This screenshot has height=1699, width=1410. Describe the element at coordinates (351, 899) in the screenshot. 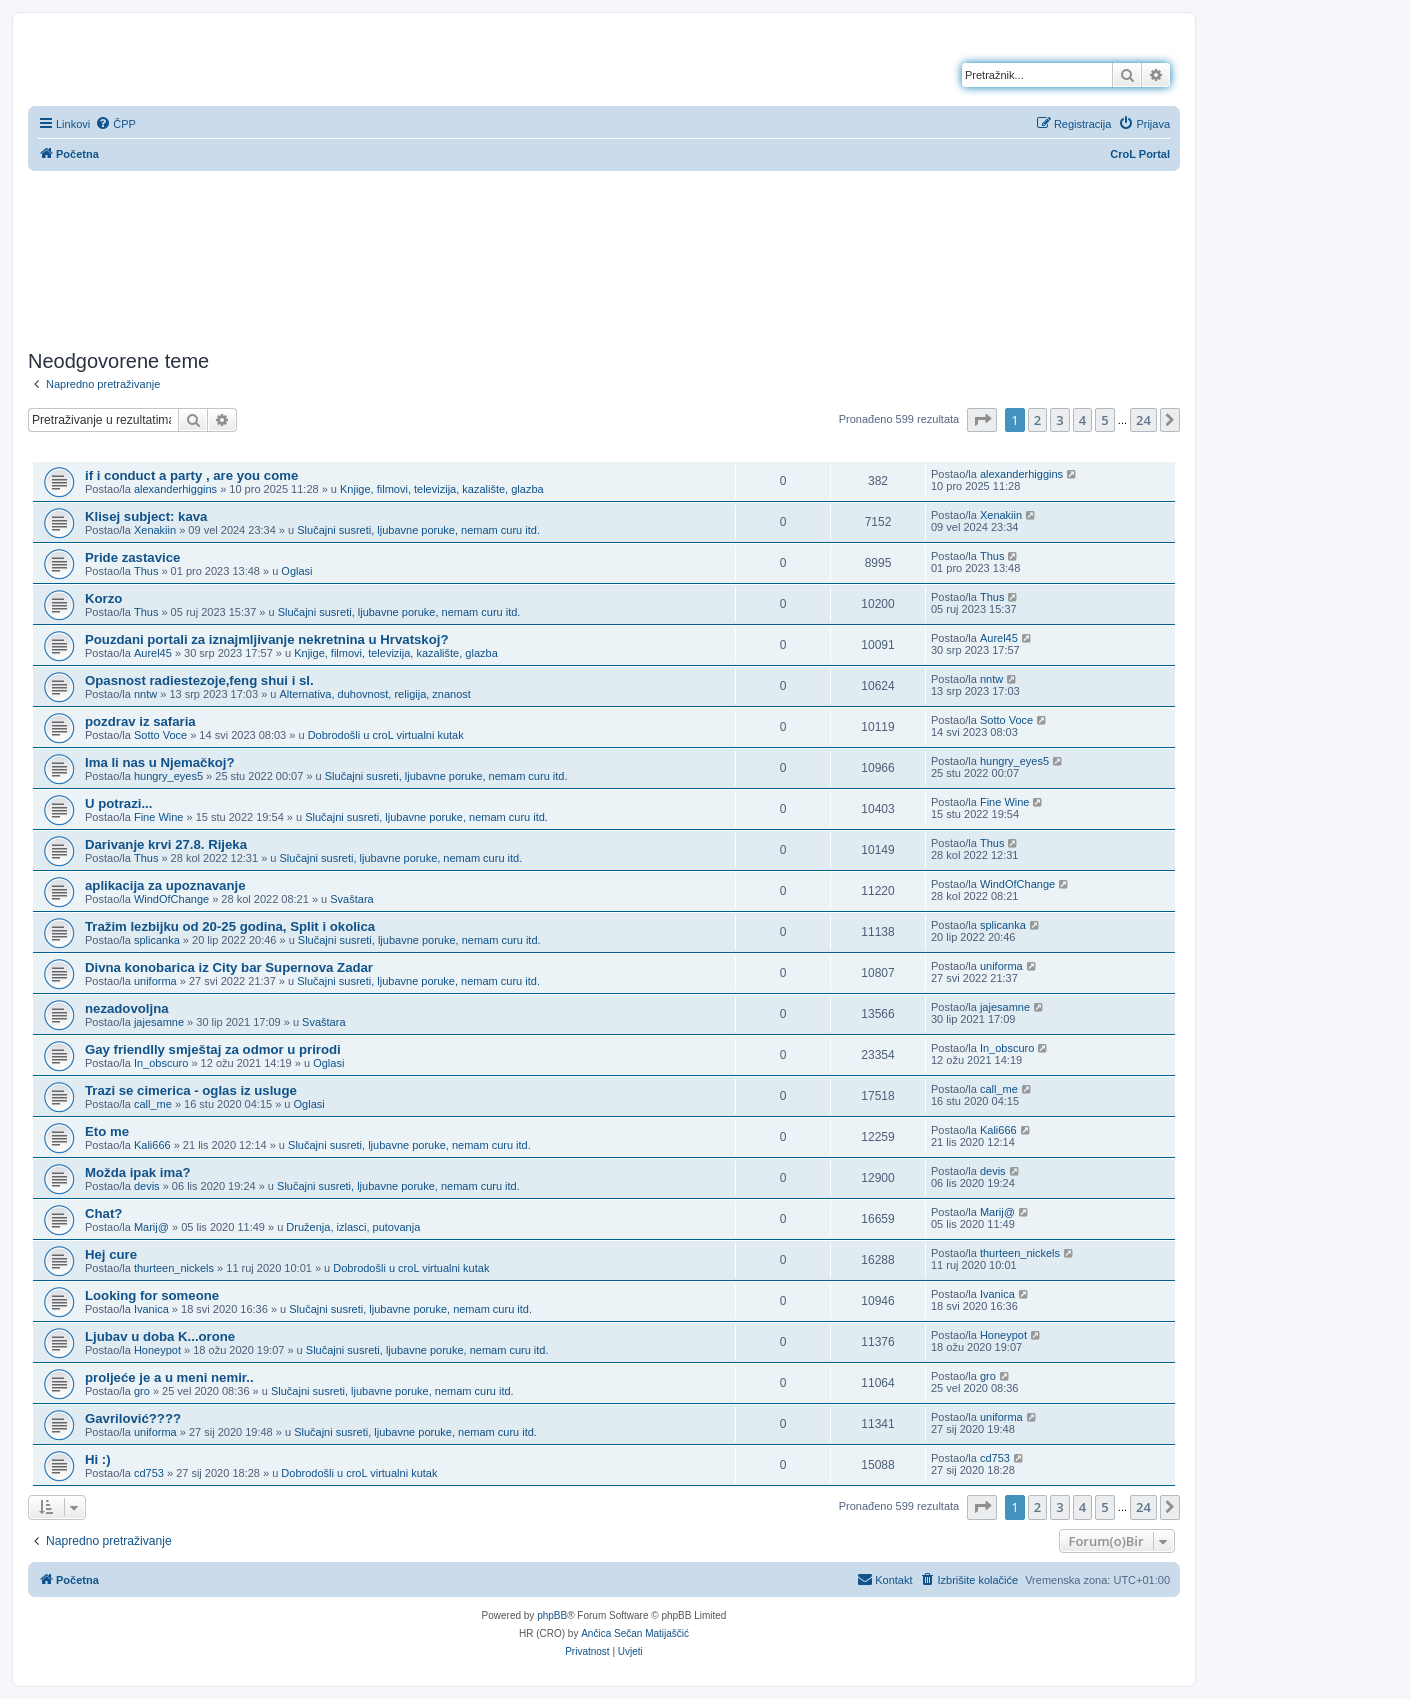

I see `Svaštara` at that location.